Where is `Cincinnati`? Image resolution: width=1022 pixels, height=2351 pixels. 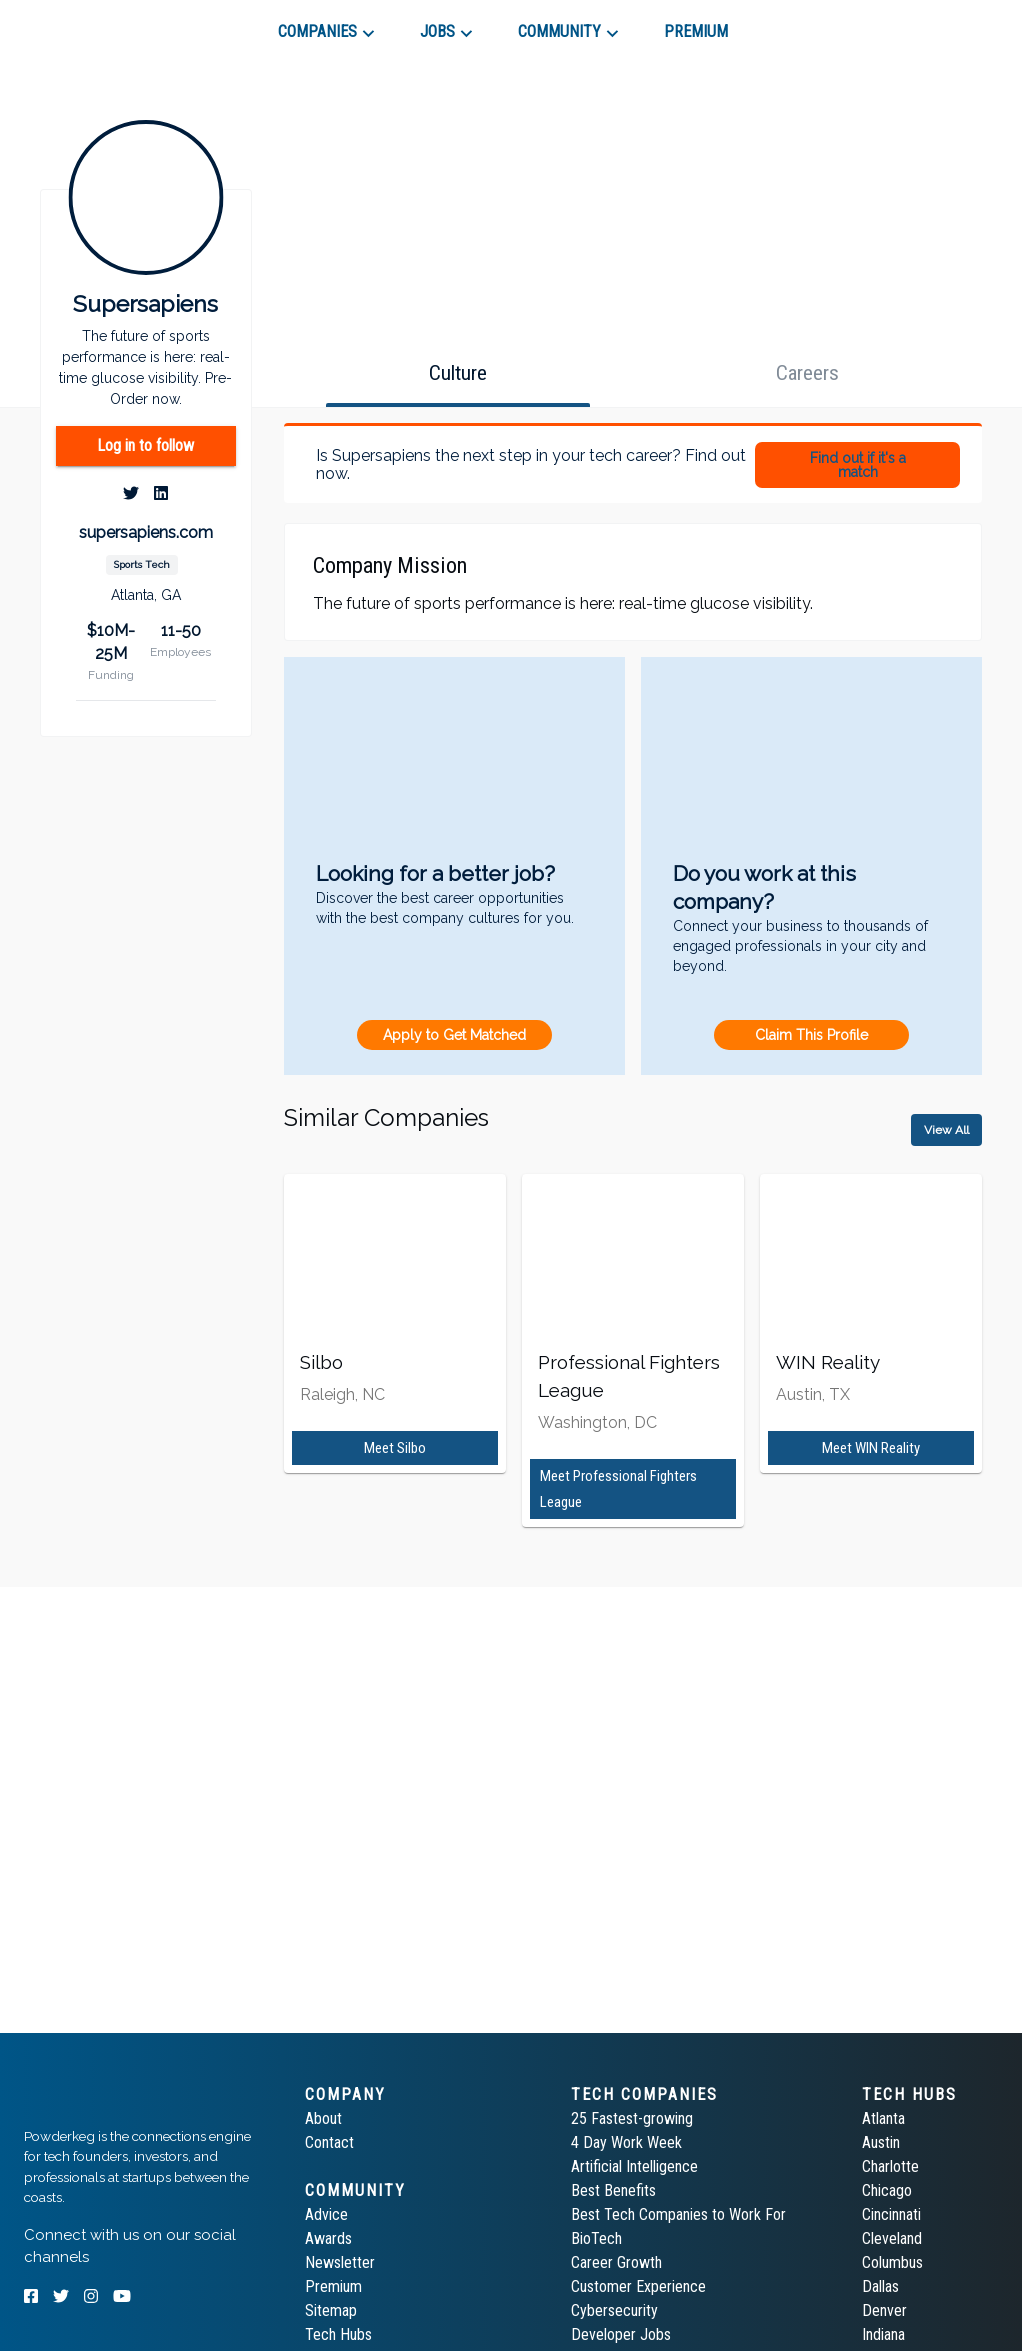 Cincinnati is located at coordinates (891, 2214).